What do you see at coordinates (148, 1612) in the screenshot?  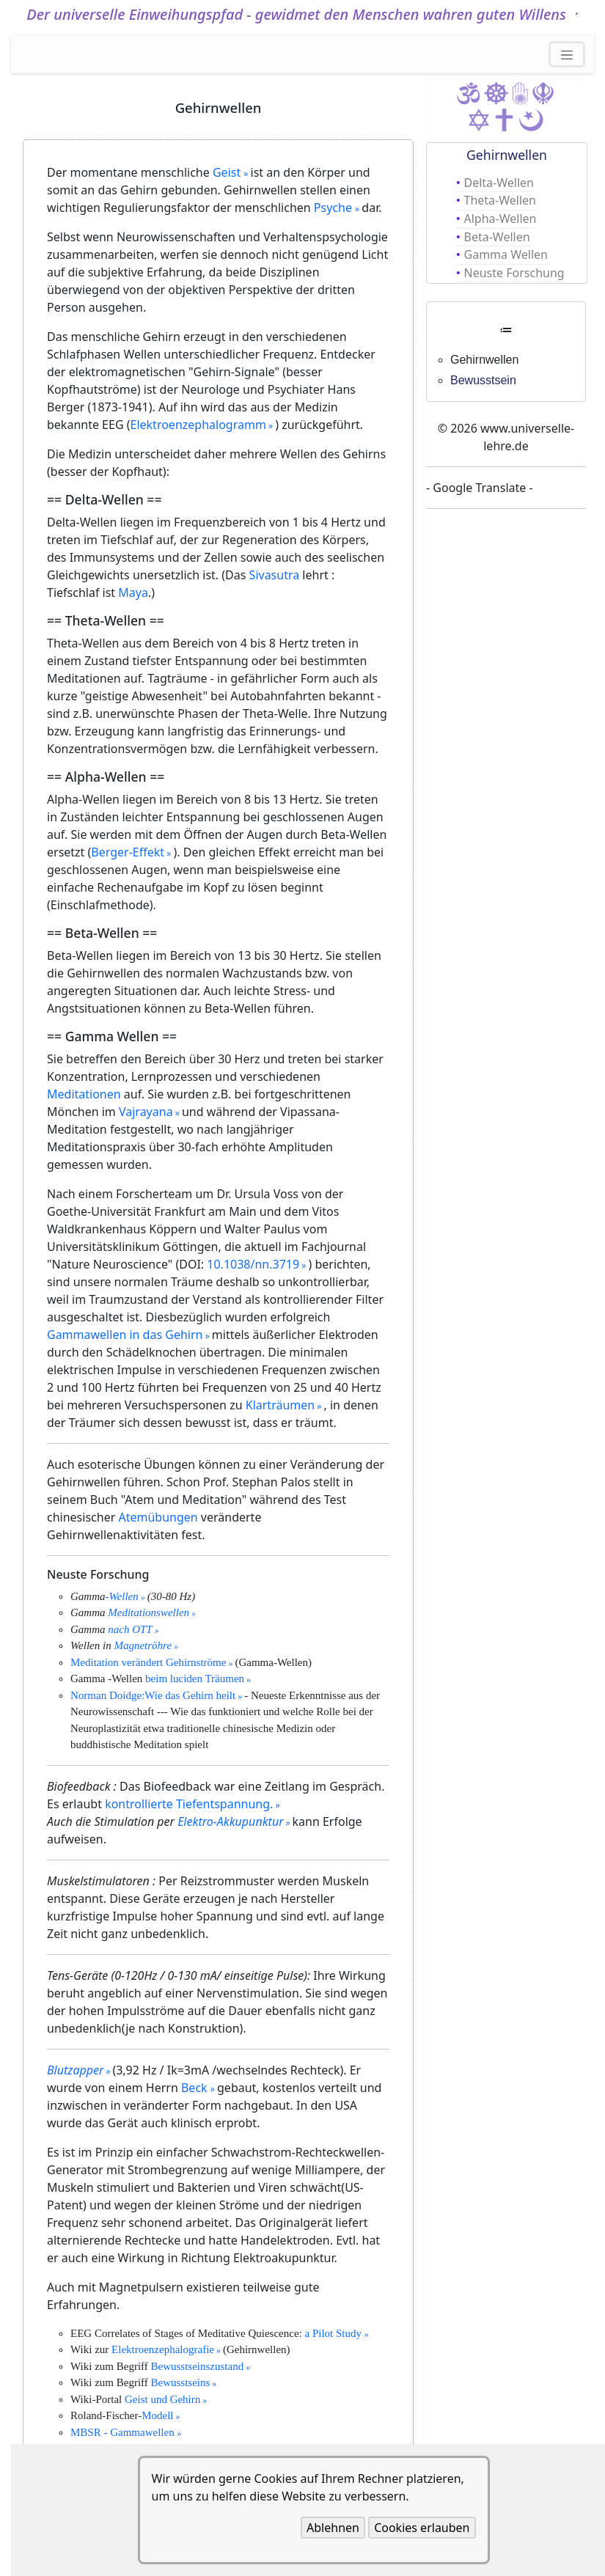 I see `Meditationswellen` at bounding box center [148, 1612].